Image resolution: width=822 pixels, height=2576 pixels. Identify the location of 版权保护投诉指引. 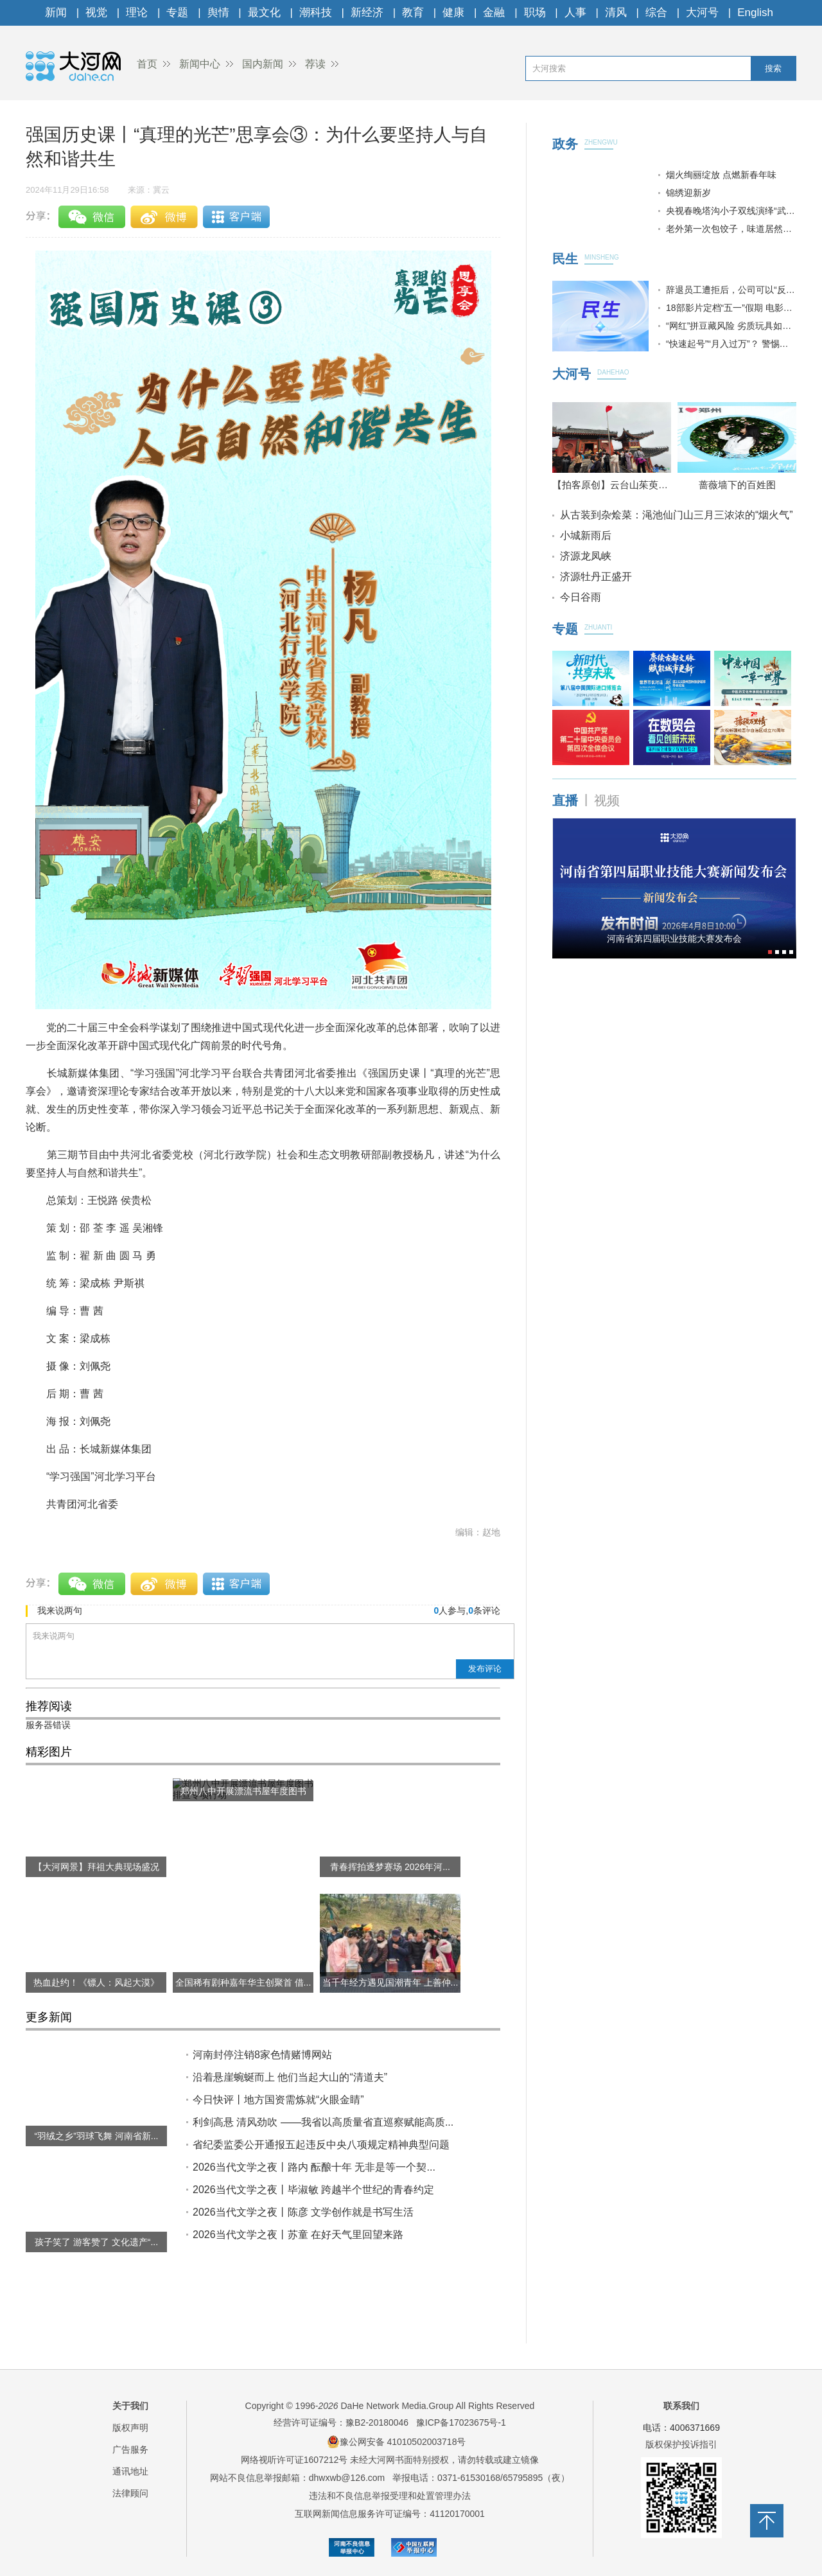
(681, 2444).